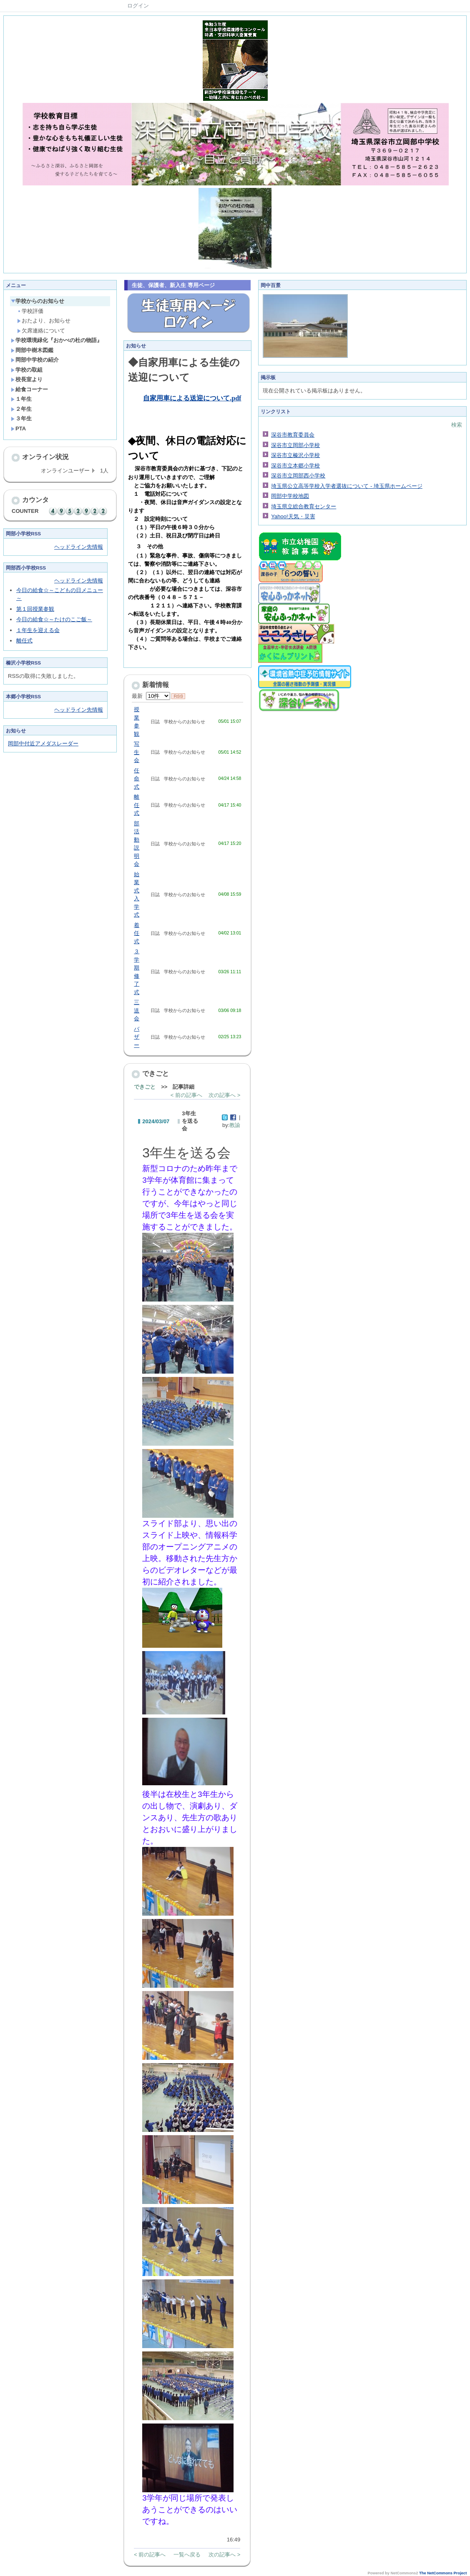 This screenshot has width=470, height=2576. What do you see at coordinates (27, 370) in the screenshot?
I see `学校の取組` at bounding box center [27, 370].